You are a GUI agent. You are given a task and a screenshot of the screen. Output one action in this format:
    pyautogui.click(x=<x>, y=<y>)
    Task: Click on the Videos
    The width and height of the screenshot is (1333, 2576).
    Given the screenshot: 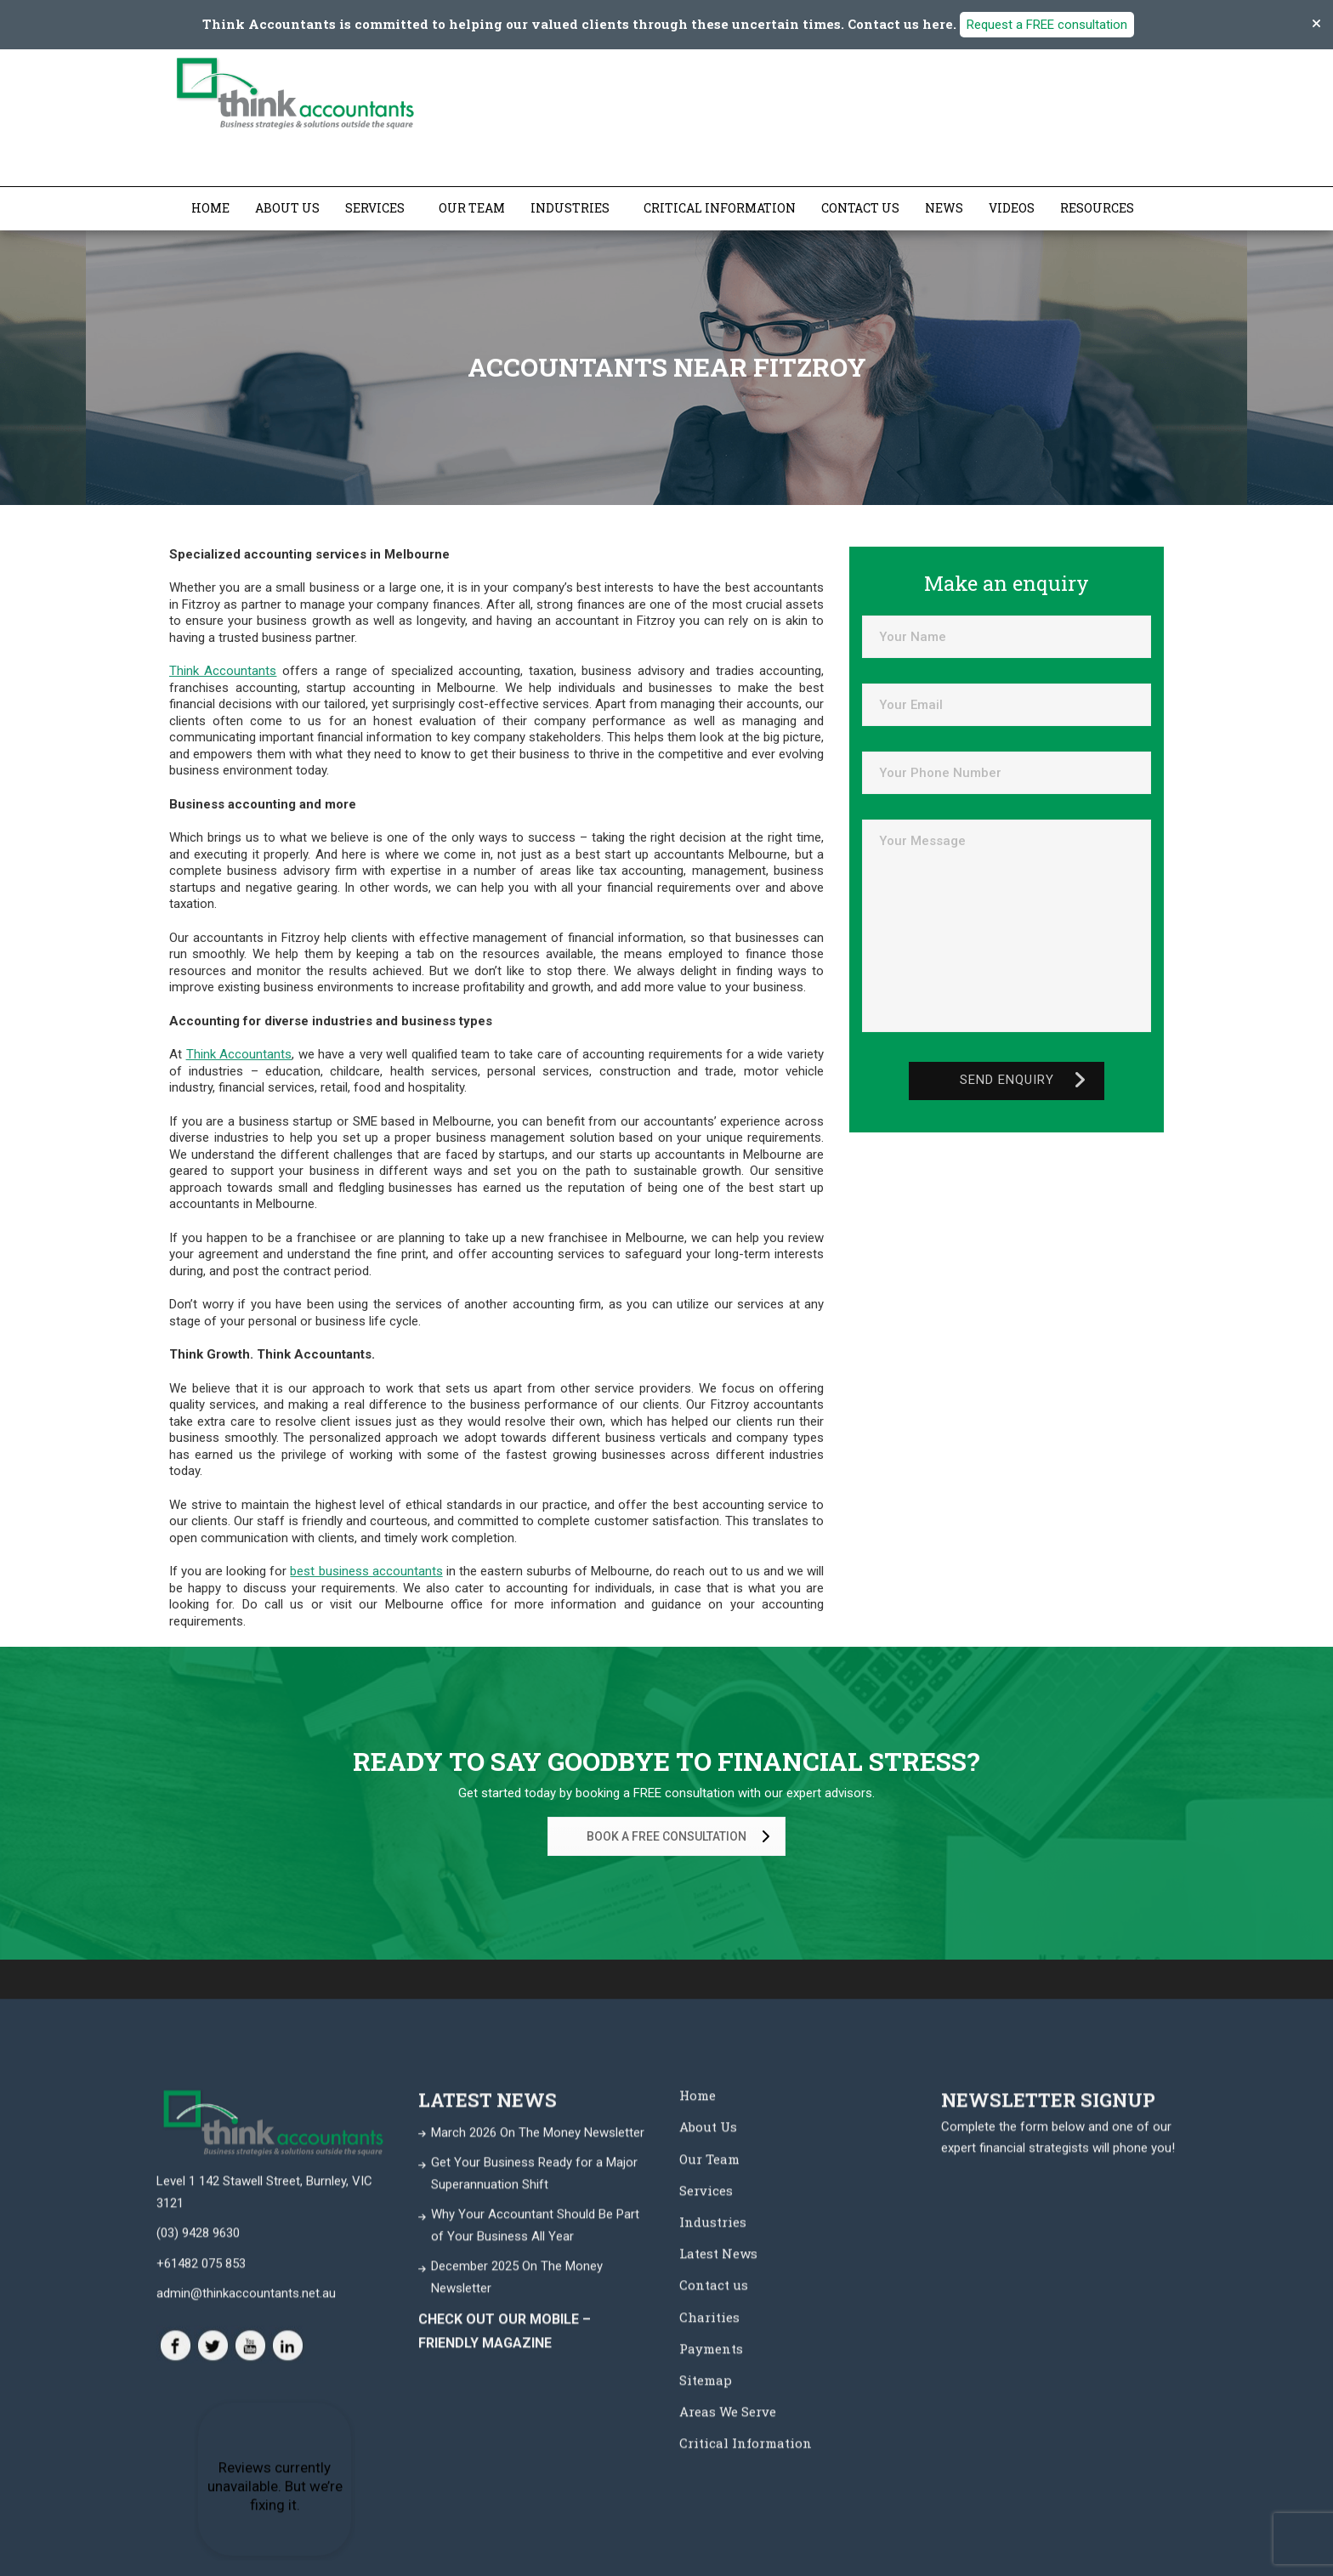 What is the action you would take?
    pyautogui.click(x=1012, y=208)
    